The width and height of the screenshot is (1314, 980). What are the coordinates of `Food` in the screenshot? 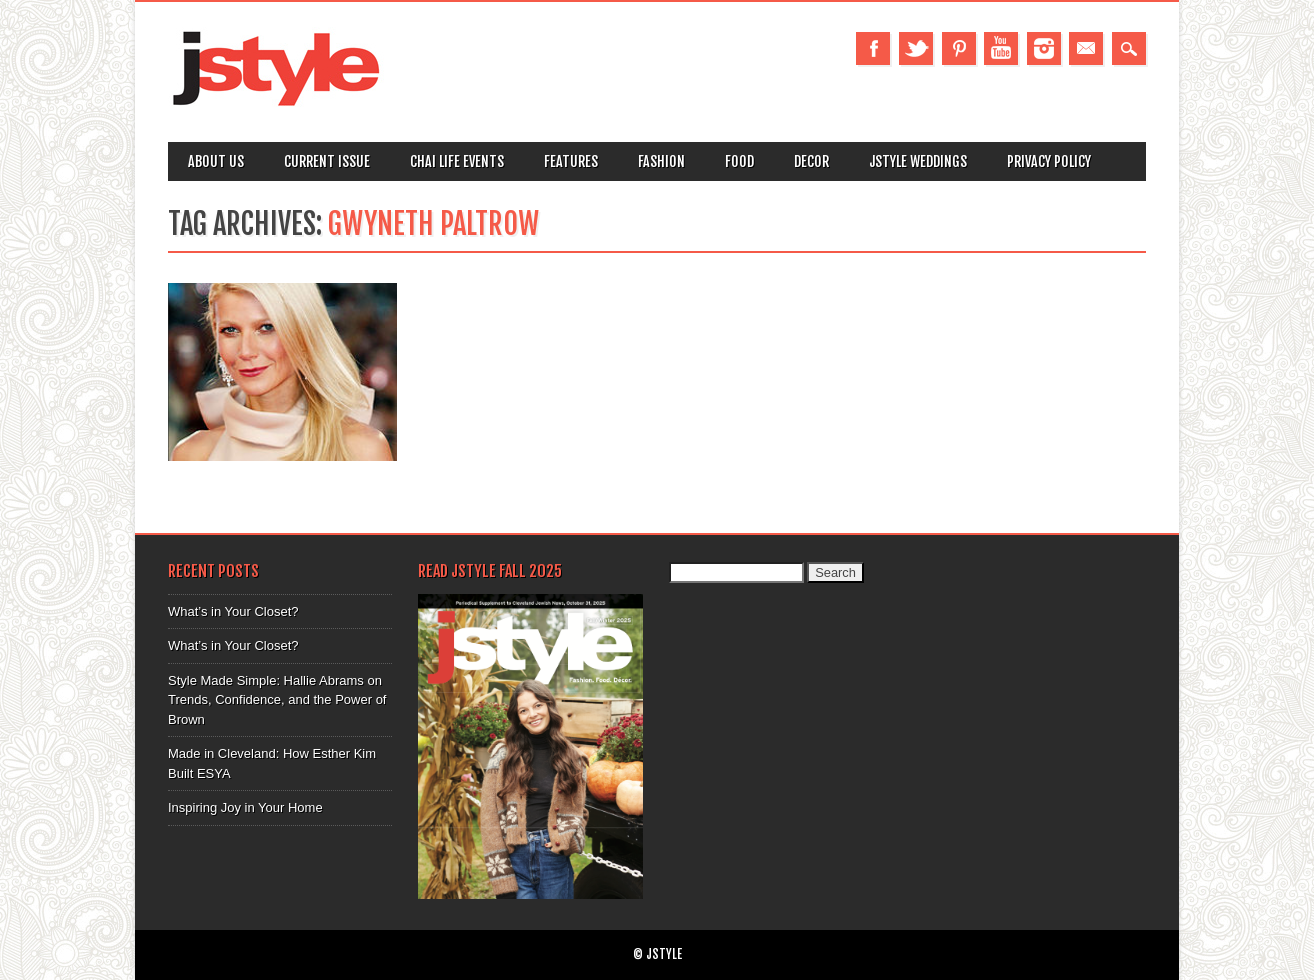 It's located at (739, 161).